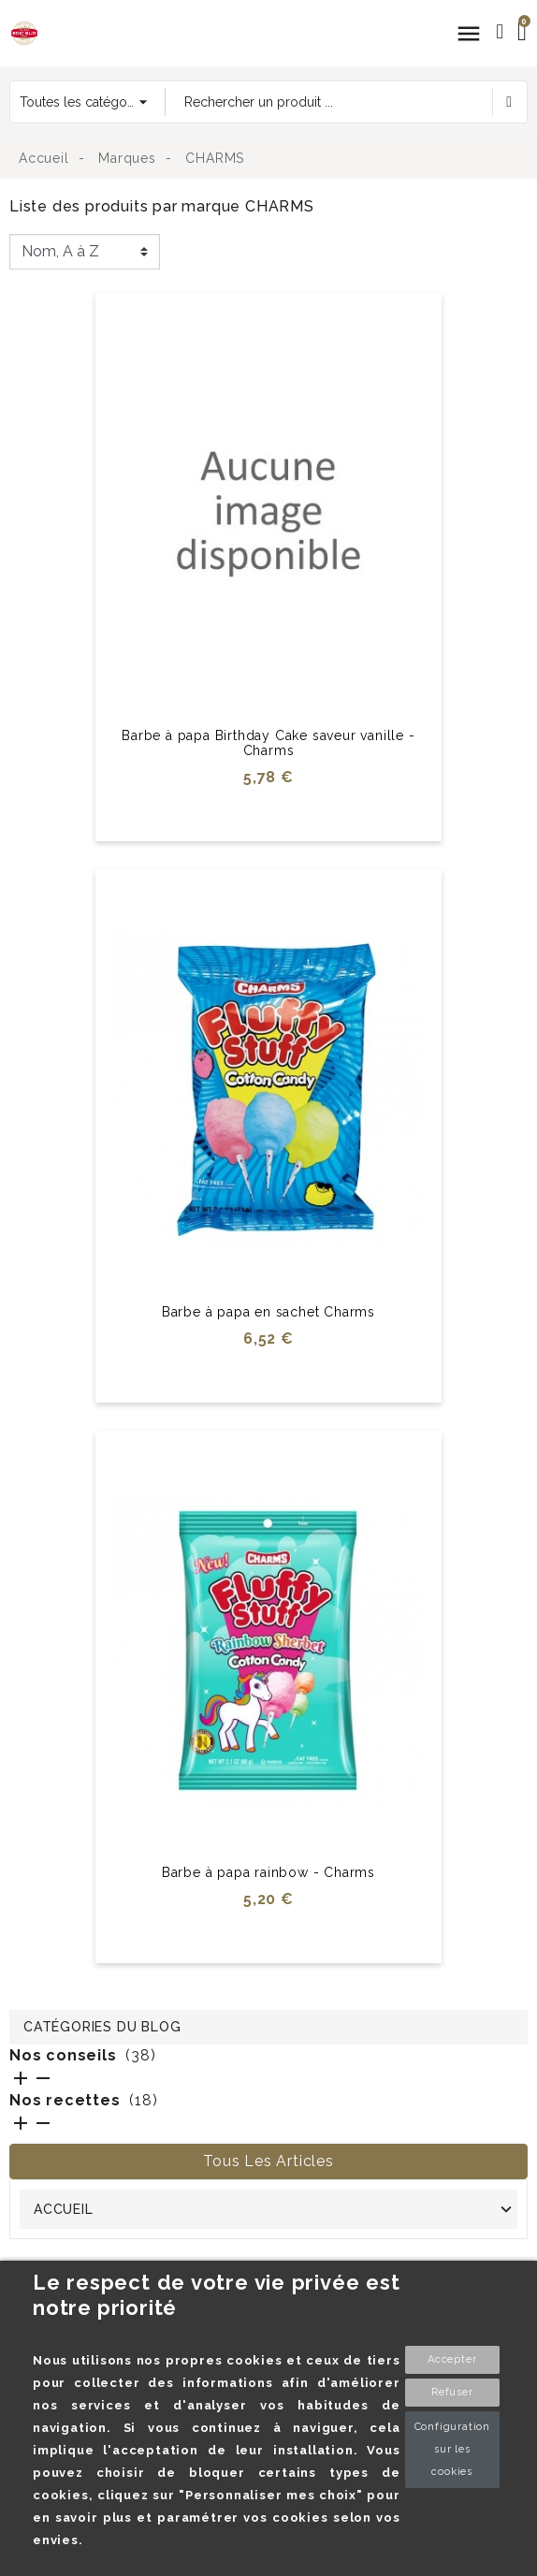 Image resolution: width=537 pixels, height=2576 pixels. Describe the element at coordinates (452, 2449) in the screenshot. I see `Configuration sur les cookies` at that location.